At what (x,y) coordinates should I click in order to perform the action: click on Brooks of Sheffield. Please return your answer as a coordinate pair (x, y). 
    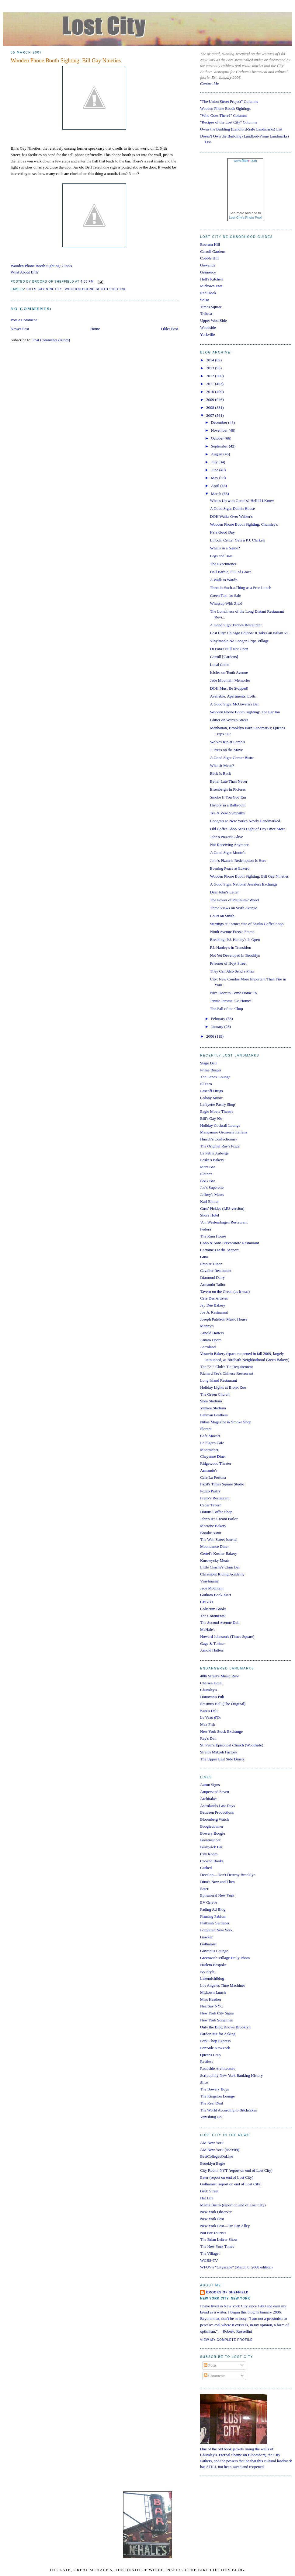
    Looking at the image, I should click on (227, 2292).